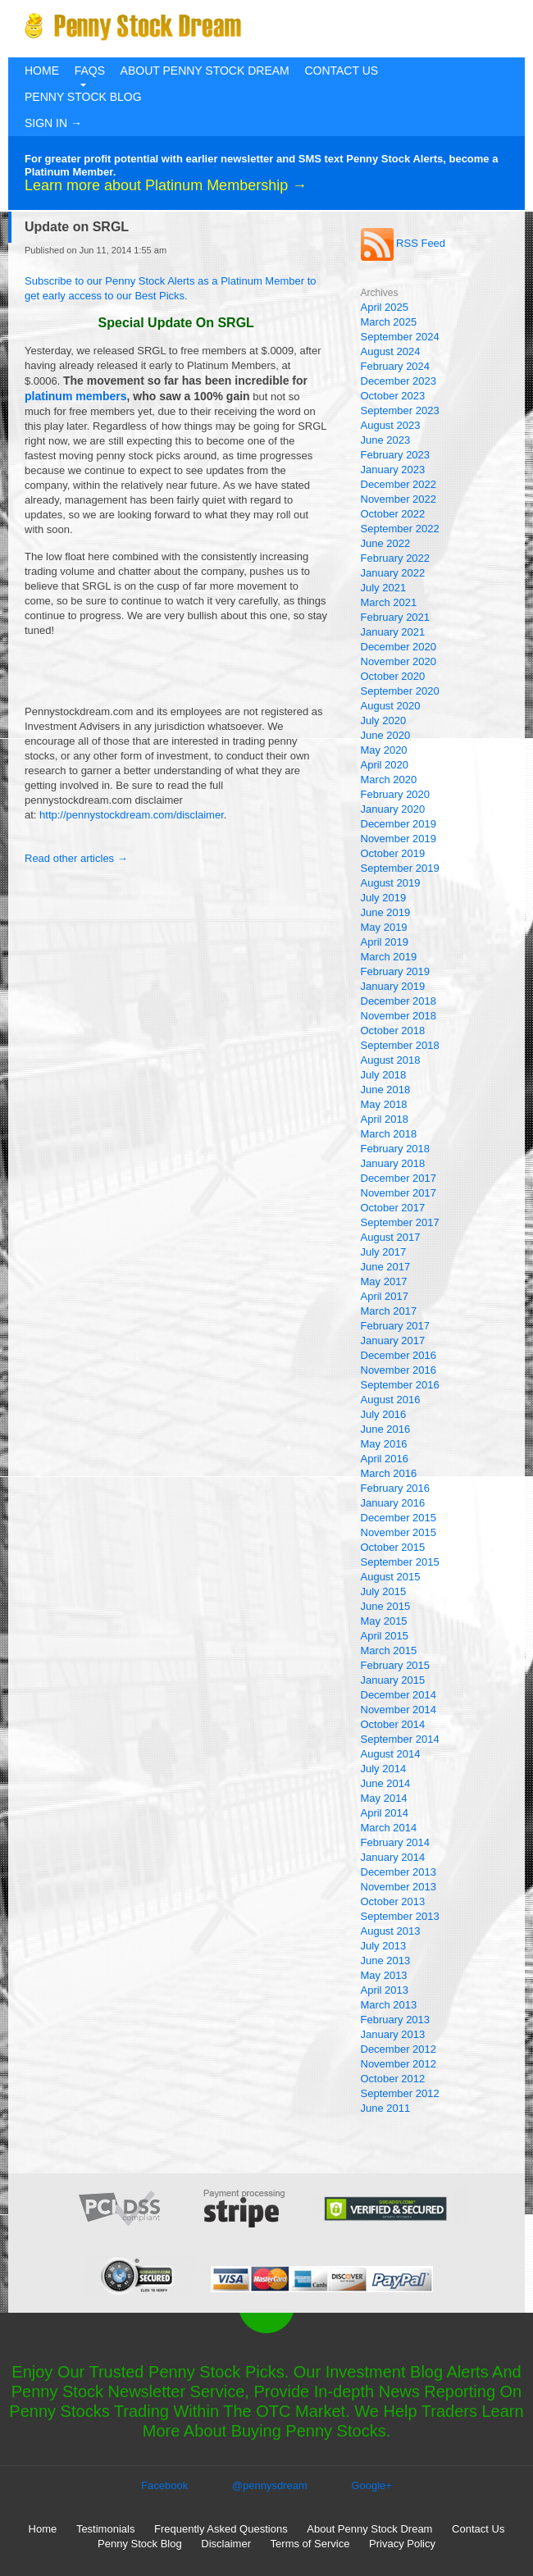  I want to click on June 2018, so click(386, 1089).